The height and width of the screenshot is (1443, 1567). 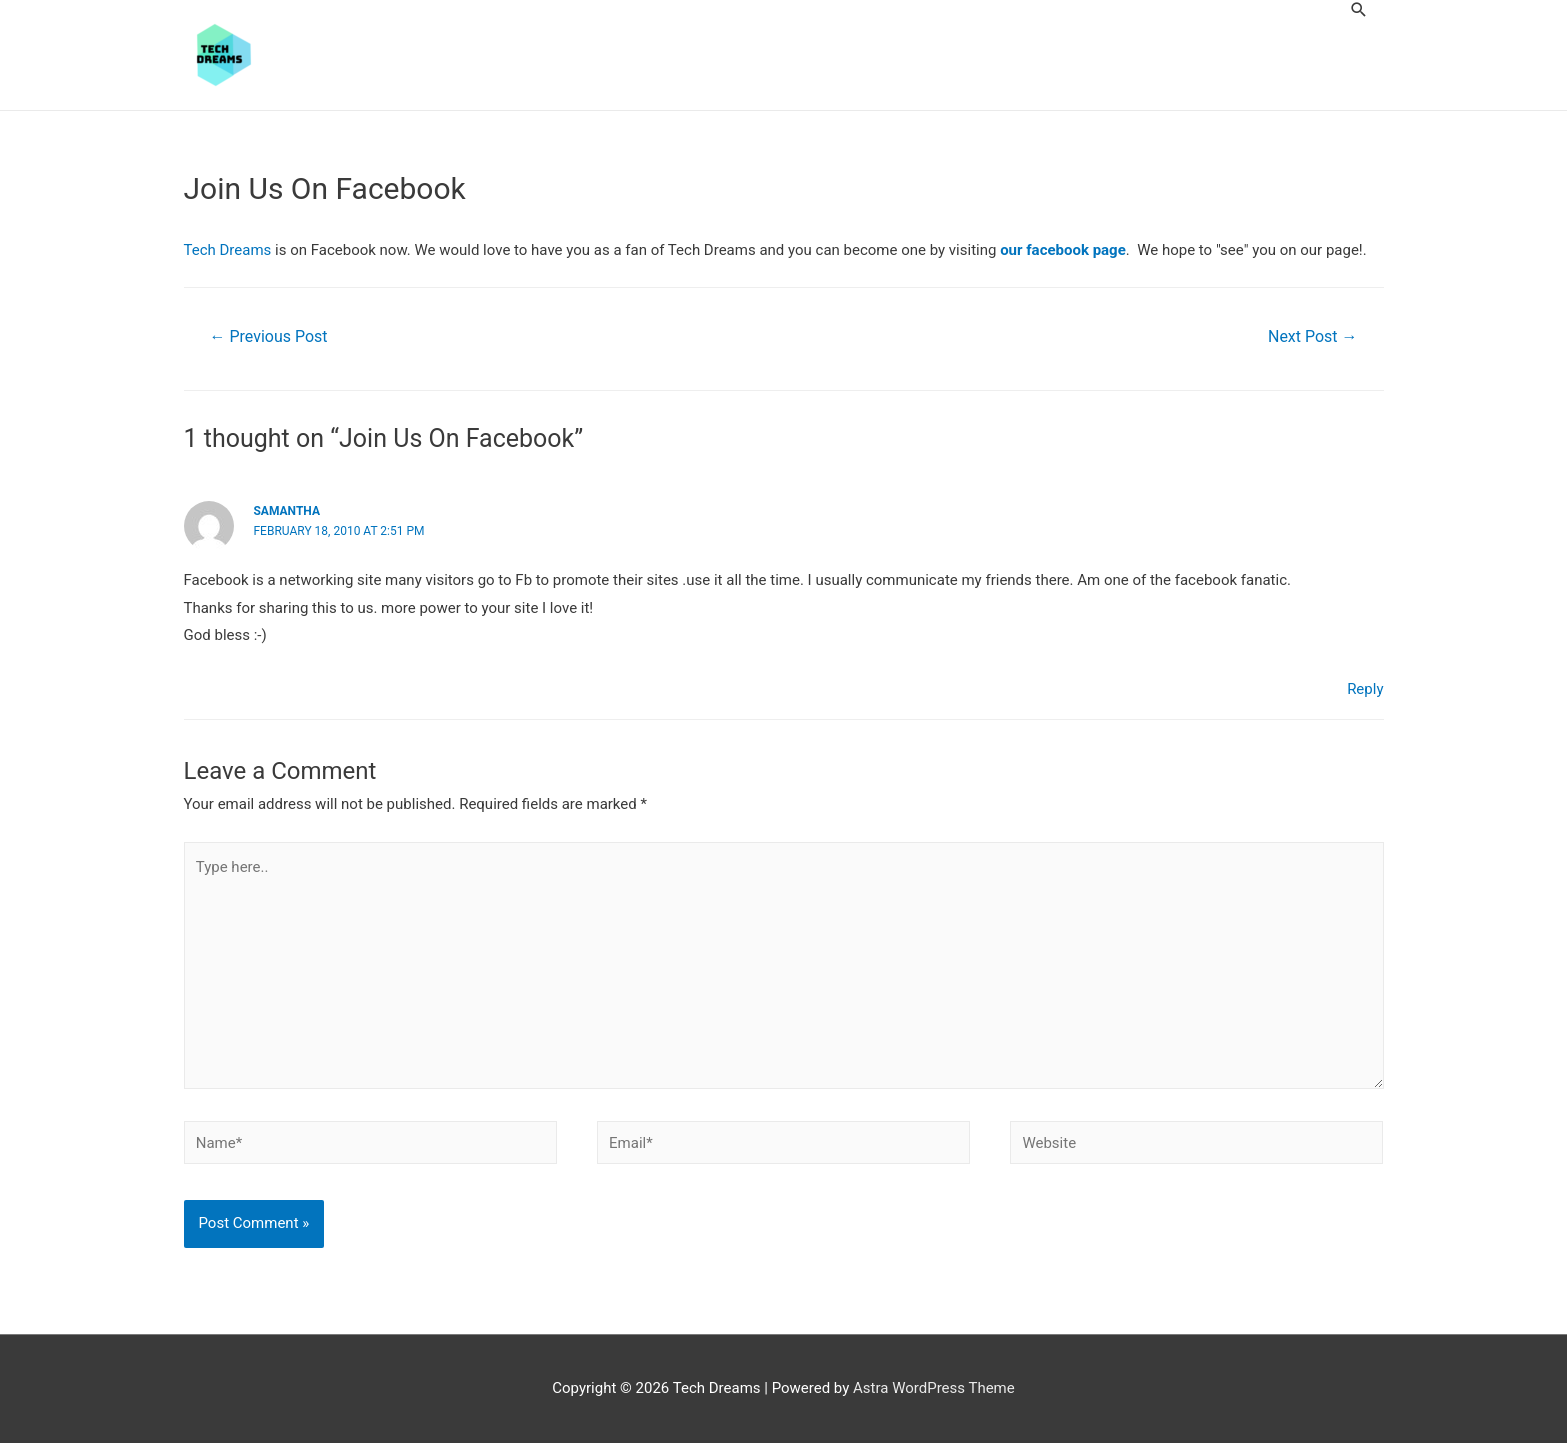 What do you see at coordinates (1359, 9) in the screenshot?
I see `[Search icon link]` at bounding box center [1359, 9].